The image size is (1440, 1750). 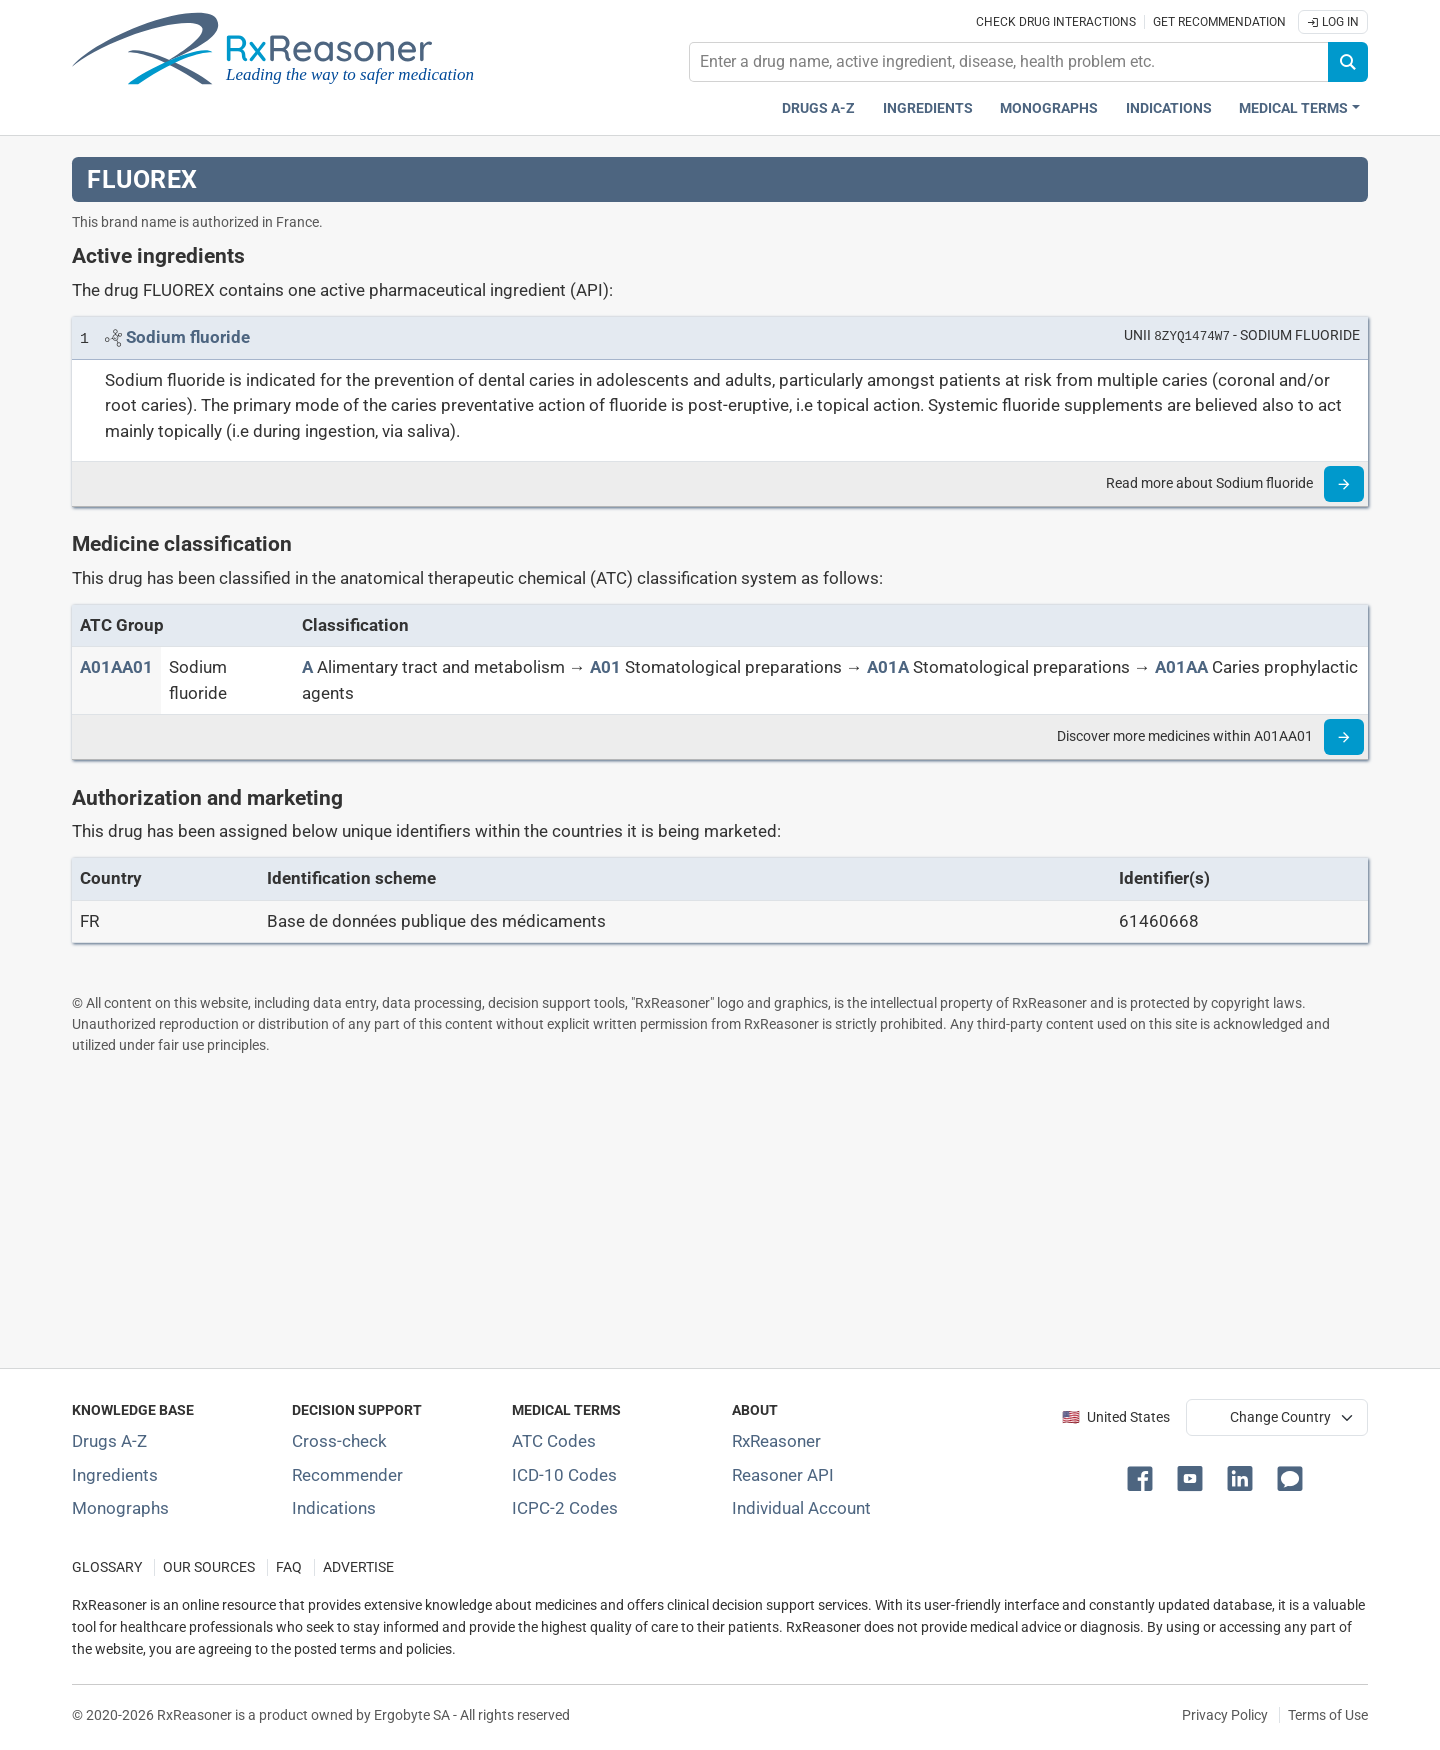 What do you see at coordinates (818, 108) in the screenshot?
I see `Drugs A-Z [Drugs A-Z index]` at bounding box center [818, 108].